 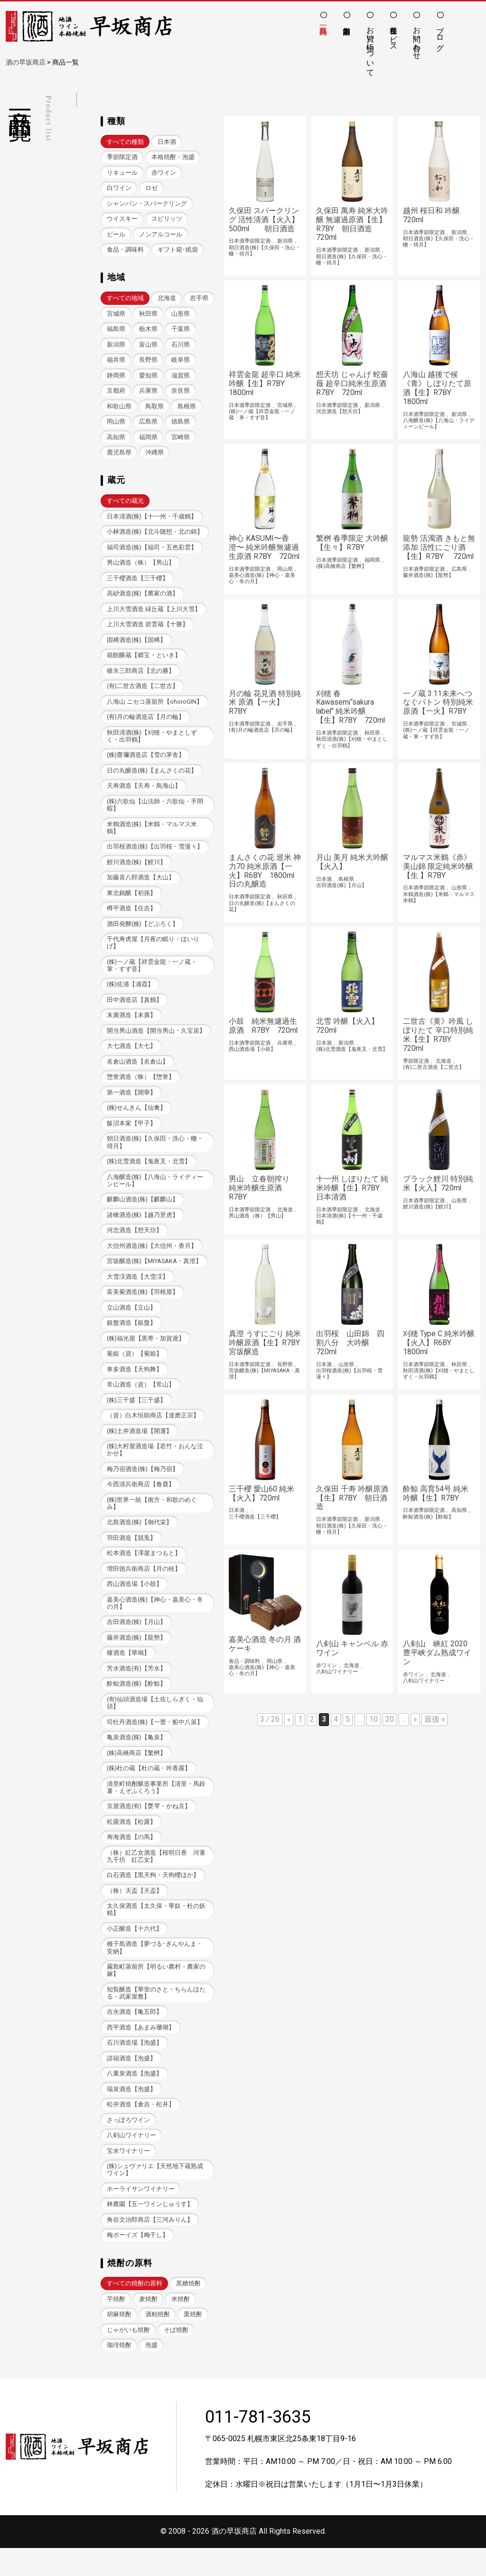 I want to click on 広島県, so click(x=181, y=424).